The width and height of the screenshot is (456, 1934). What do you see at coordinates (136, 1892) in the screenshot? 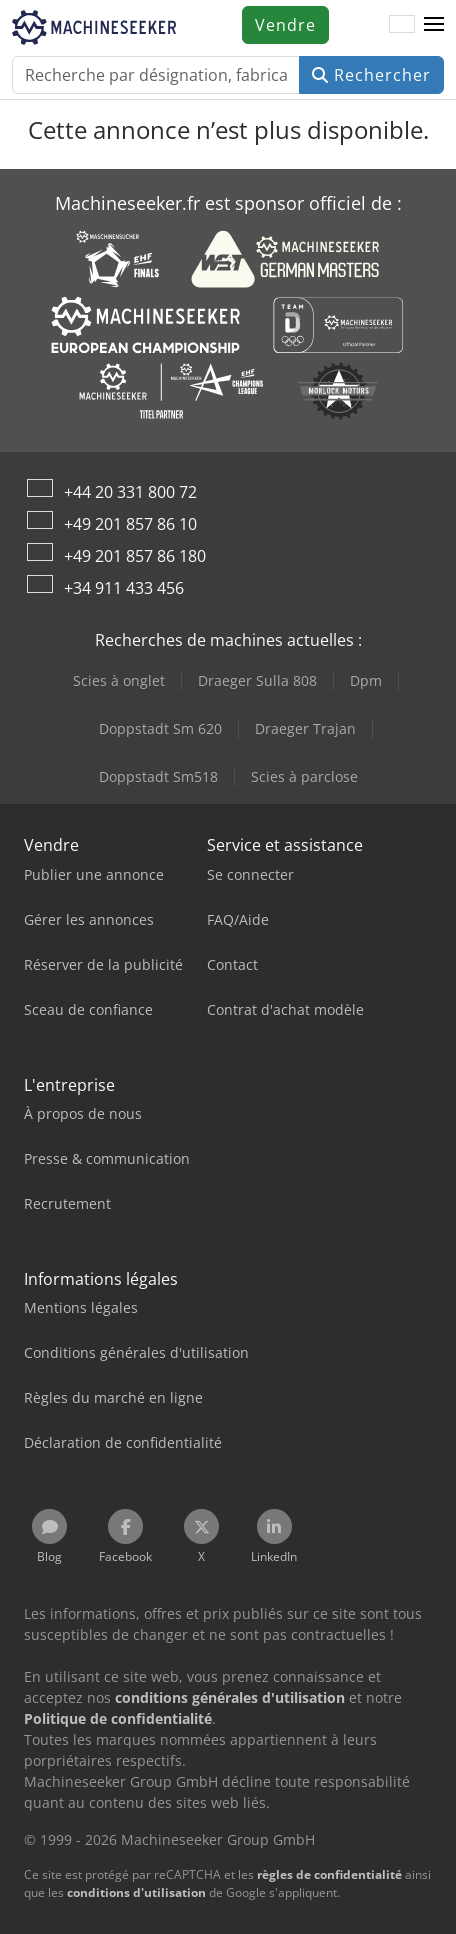
I see `conditions d'utilisation` at bounding box center [136, 1892].